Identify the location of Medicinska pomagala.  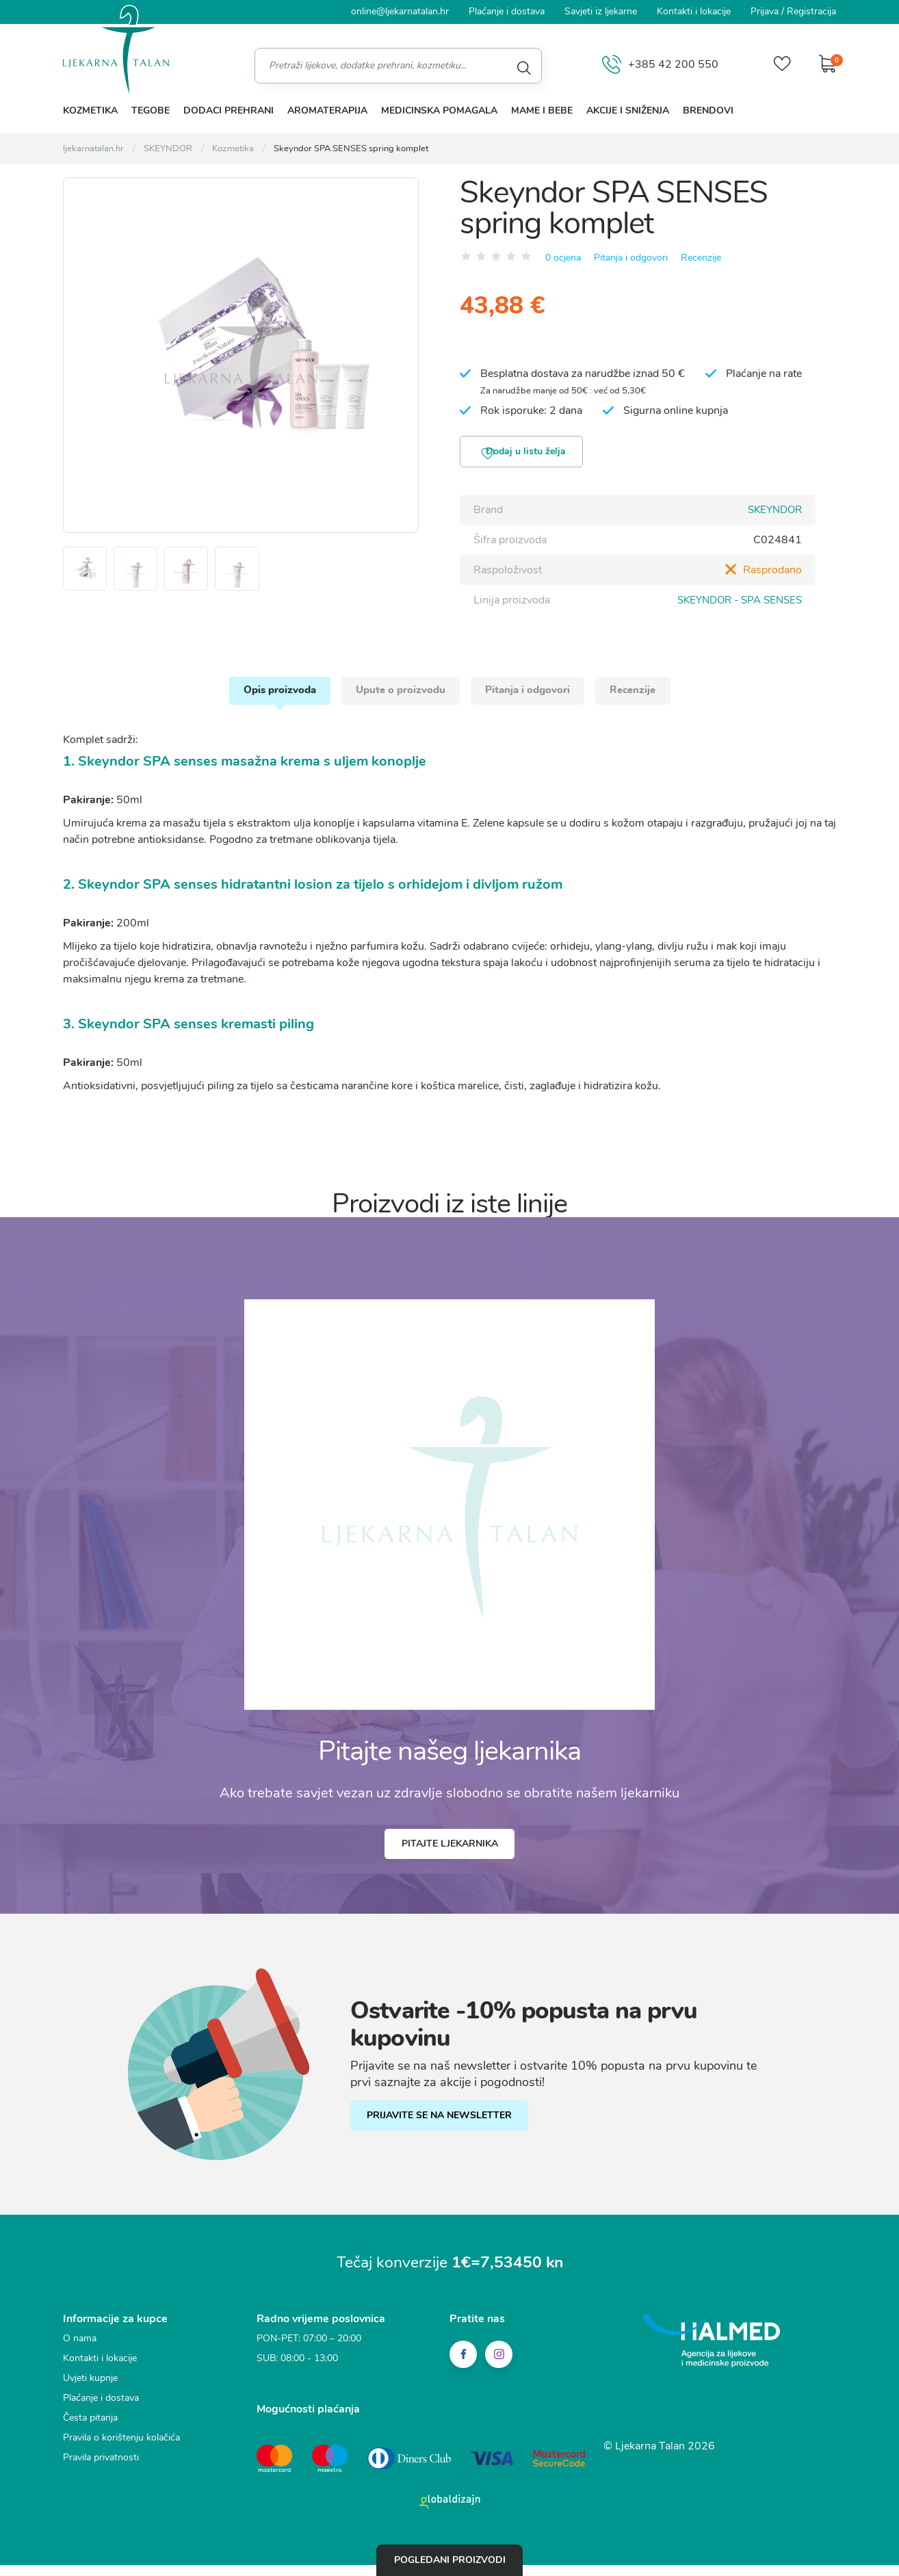
(439, 110).